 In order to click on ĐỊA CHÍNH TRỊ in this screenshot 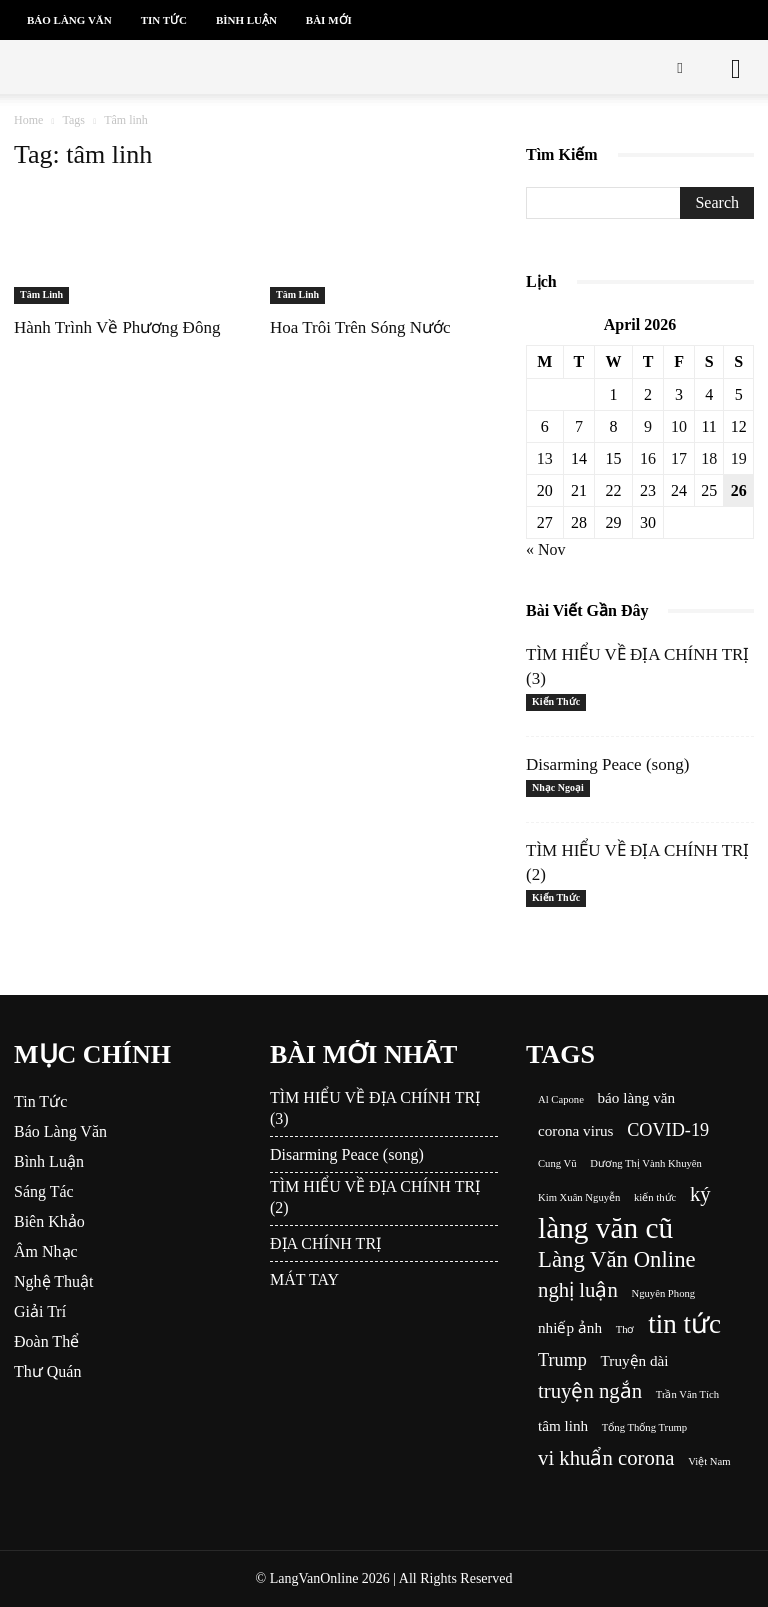, I will do `click(325, 1243)`.